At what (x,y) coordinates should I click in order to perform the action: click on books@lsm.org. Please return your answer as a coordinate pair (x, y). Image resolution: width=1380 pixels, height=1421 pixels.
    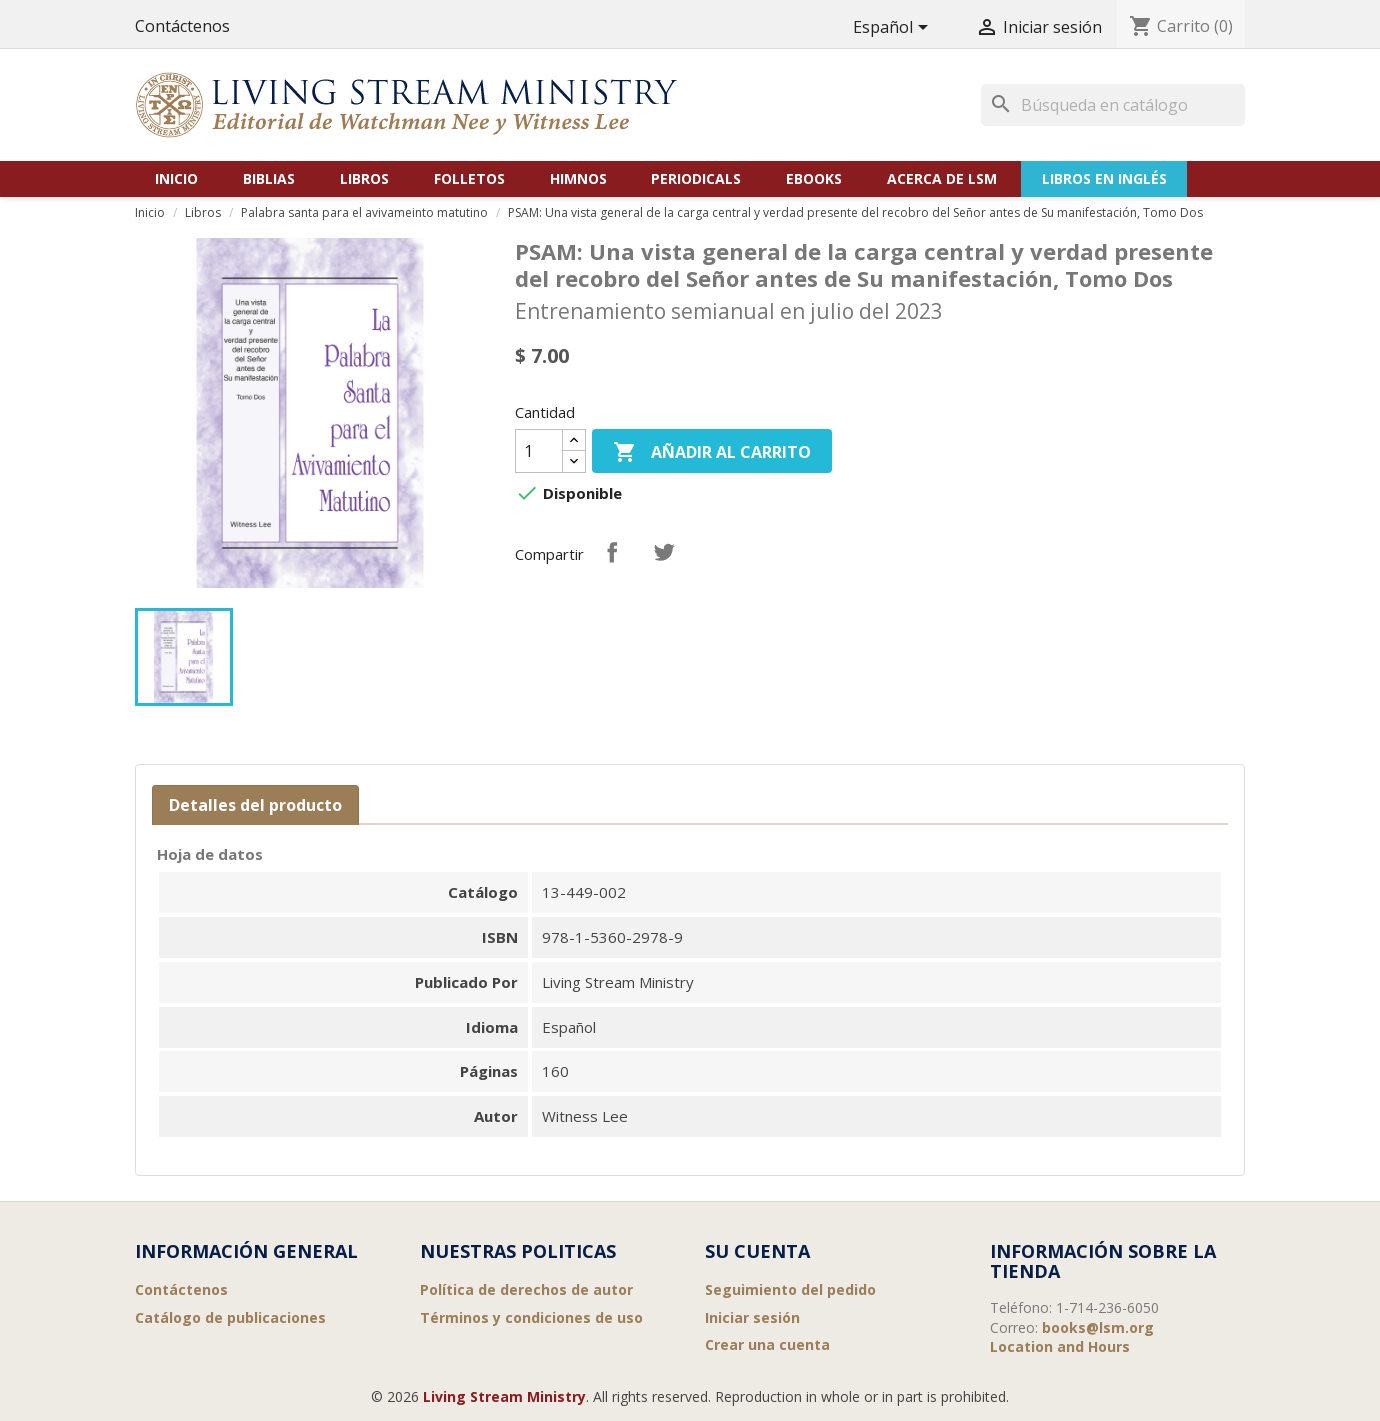
    Looking at the image, I should click on (1098, 1327).